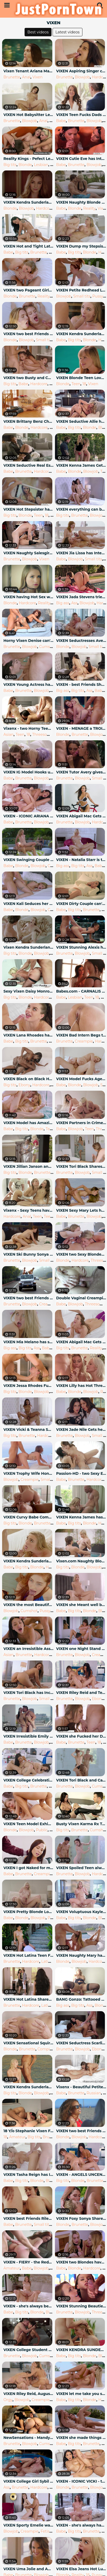 Image resolution: width=107 pixels, height=2576 pixels. Describe the element at coordinates (28, 1078) in the screenshot. I see `VIXEN Black on Black Hot Sex` at that location.